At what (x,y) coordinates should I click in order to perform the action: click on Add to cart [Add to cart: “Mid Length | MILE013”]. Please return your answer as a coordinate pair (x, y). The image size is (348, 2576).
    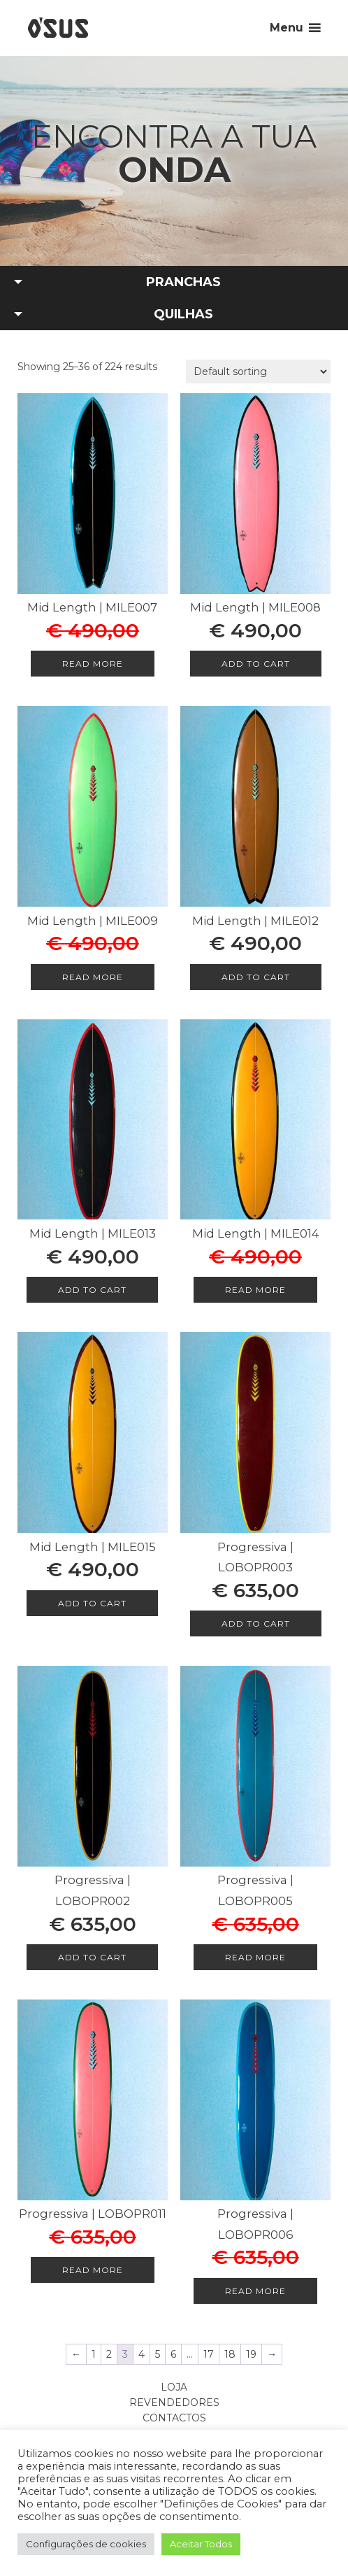
    Looking at the image, I should click on (92, 1290).